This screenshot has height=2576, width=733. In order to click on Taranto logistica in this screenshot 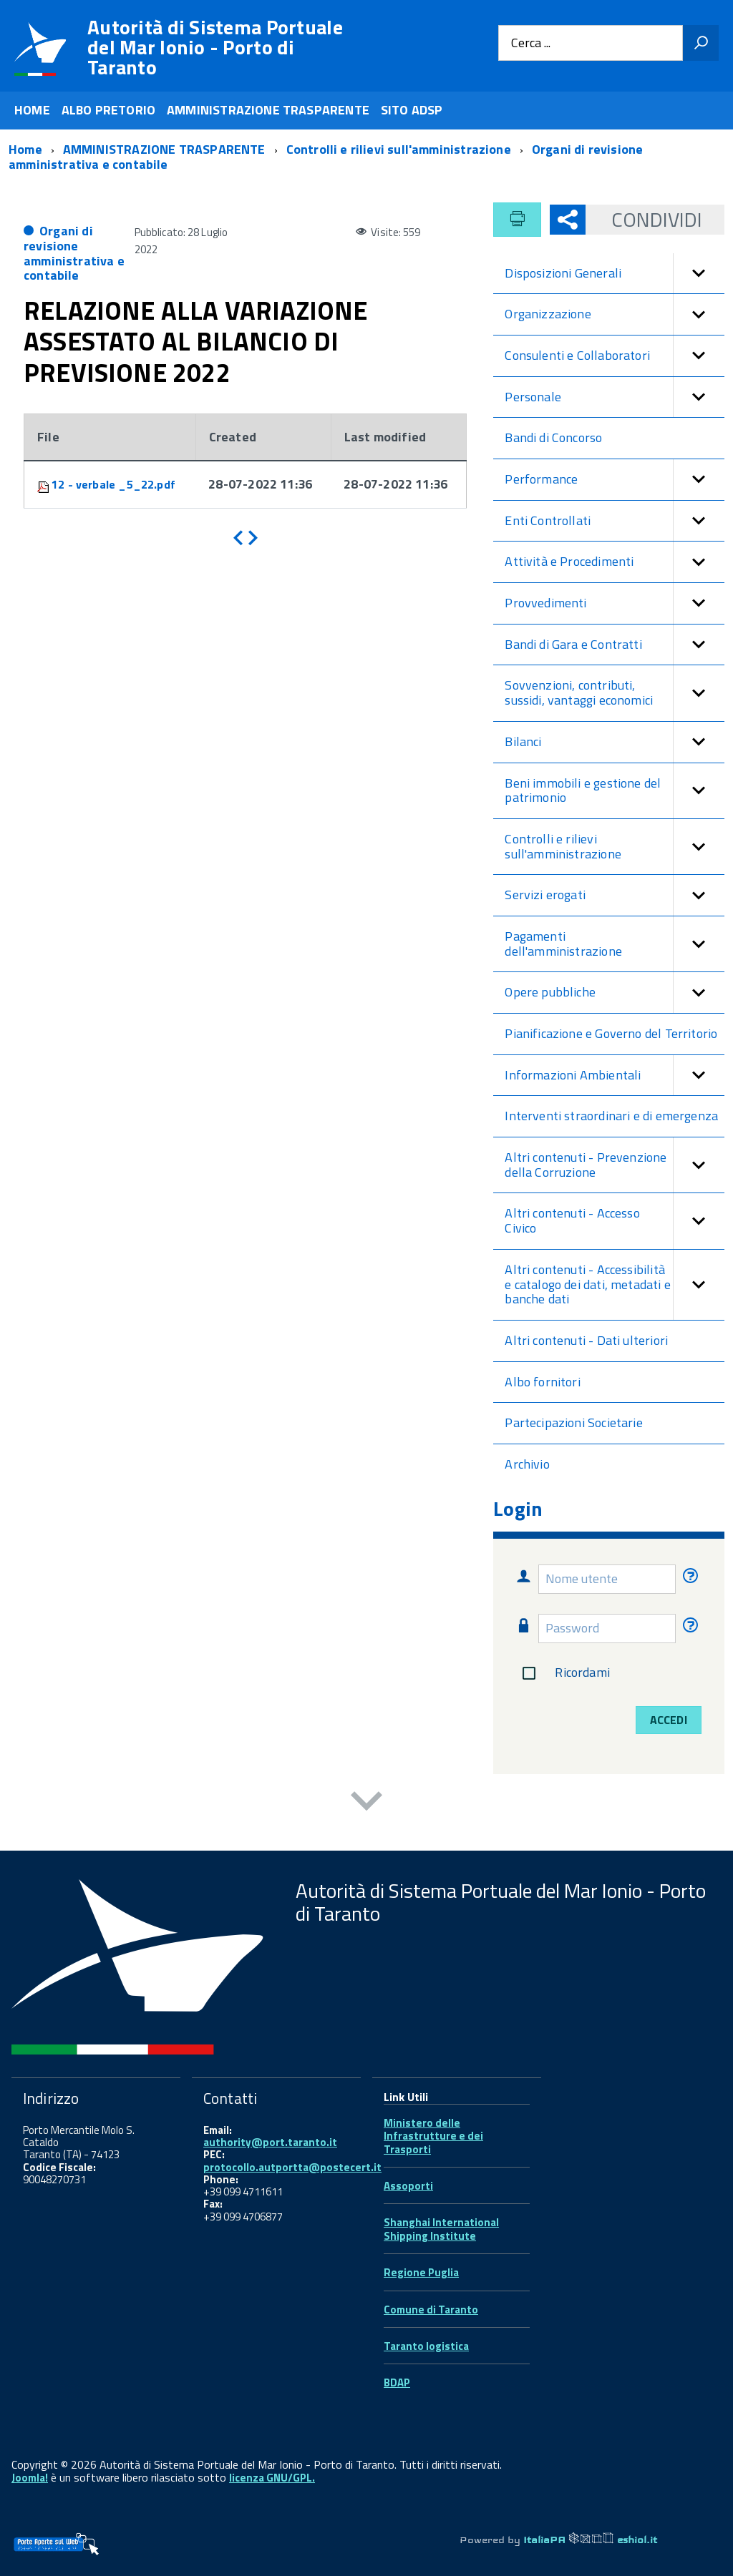, I will do `click(426, 2346)`.